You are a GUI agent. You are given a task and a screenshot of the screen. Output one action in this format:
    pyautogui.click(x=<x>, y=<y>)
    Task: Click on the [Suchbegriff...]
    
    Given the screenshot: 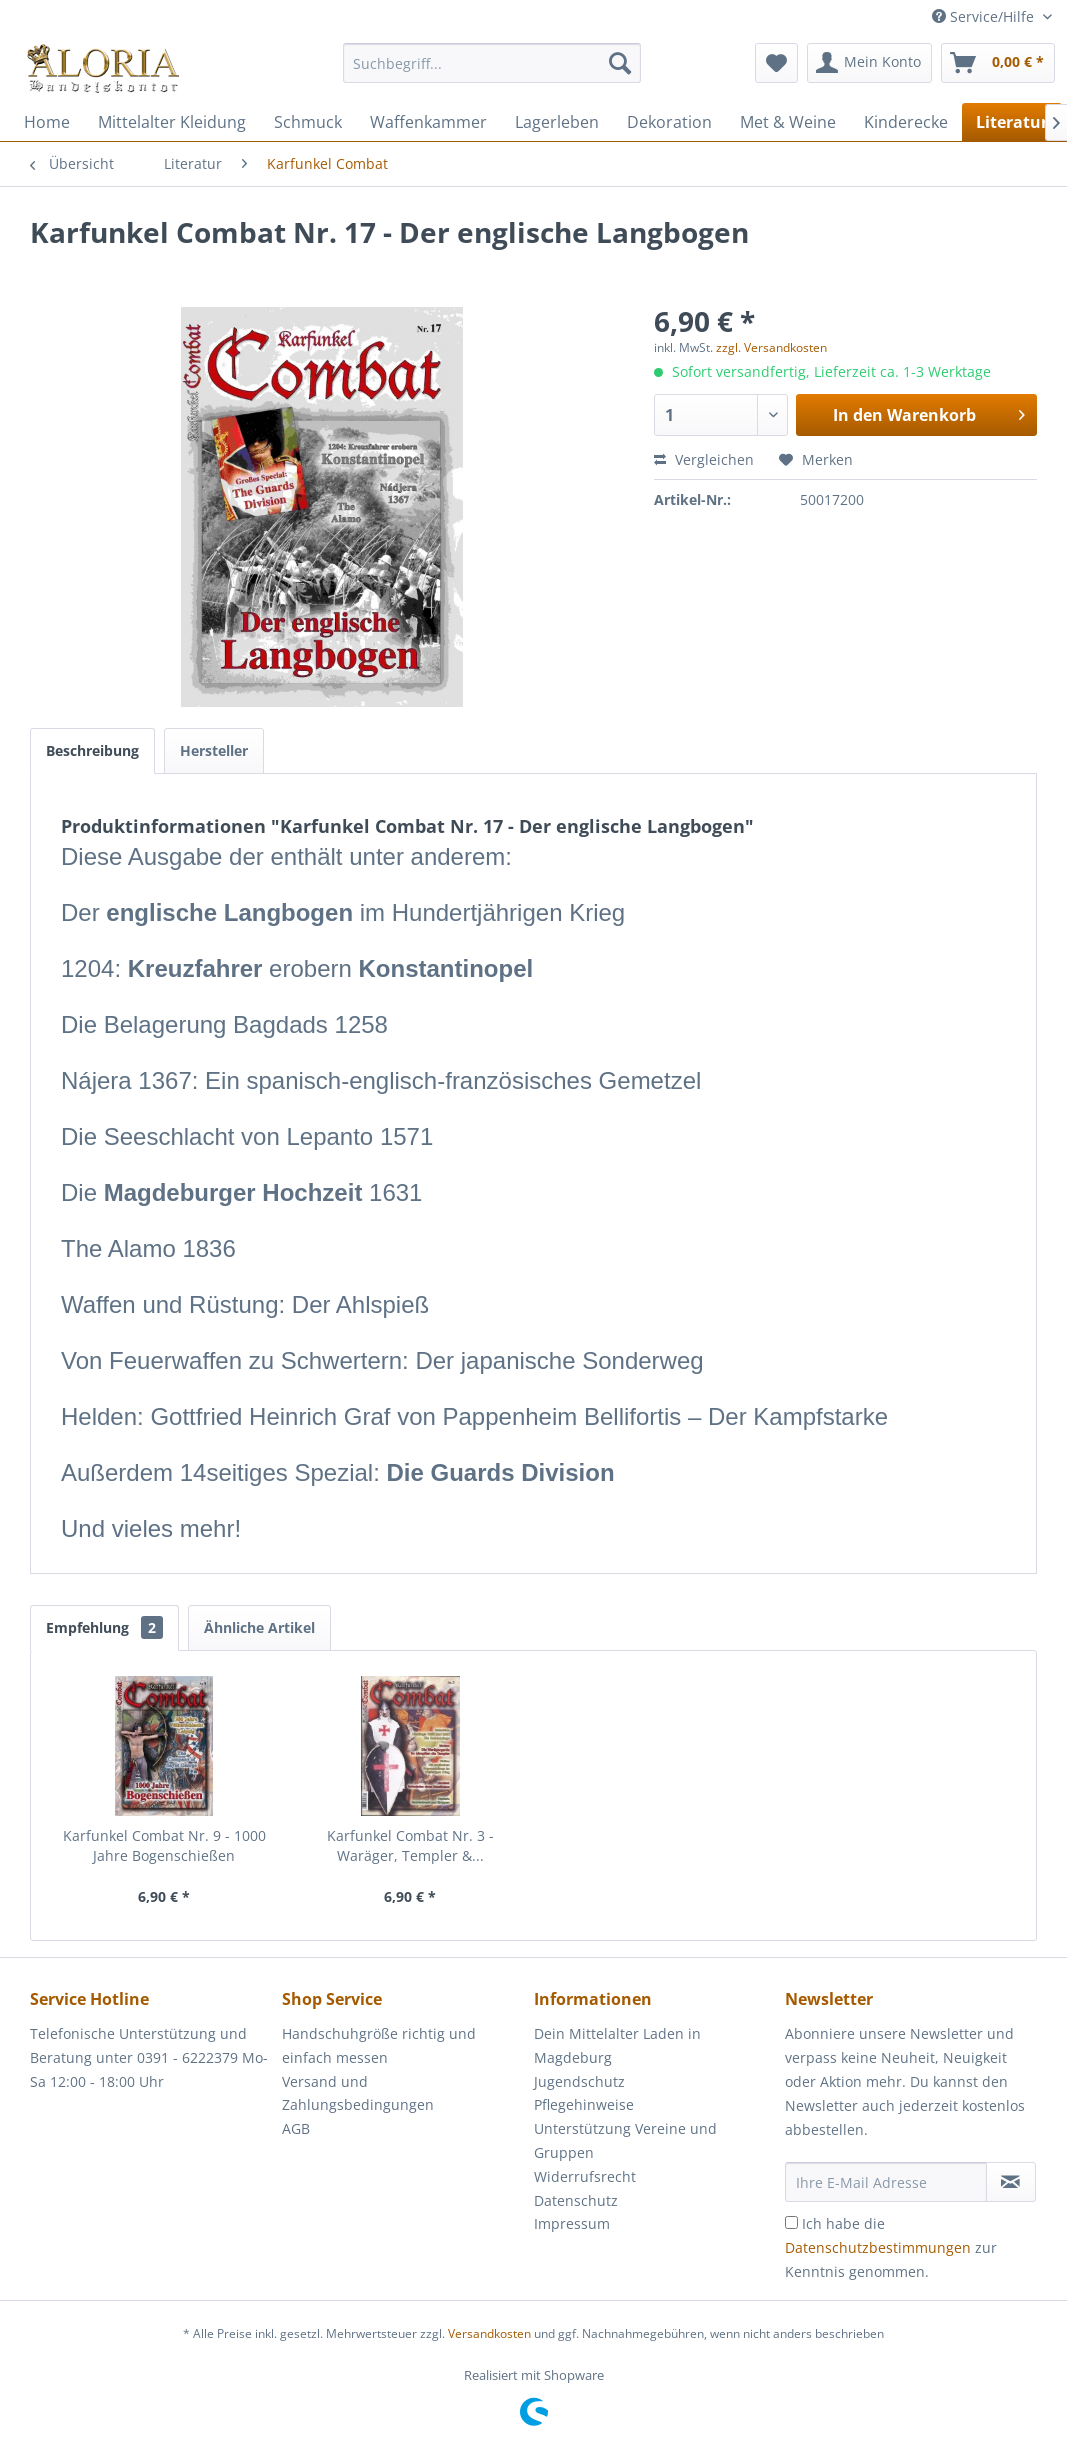 What is the action you would take?
    pyautogui.click(x=492, y=63)
    